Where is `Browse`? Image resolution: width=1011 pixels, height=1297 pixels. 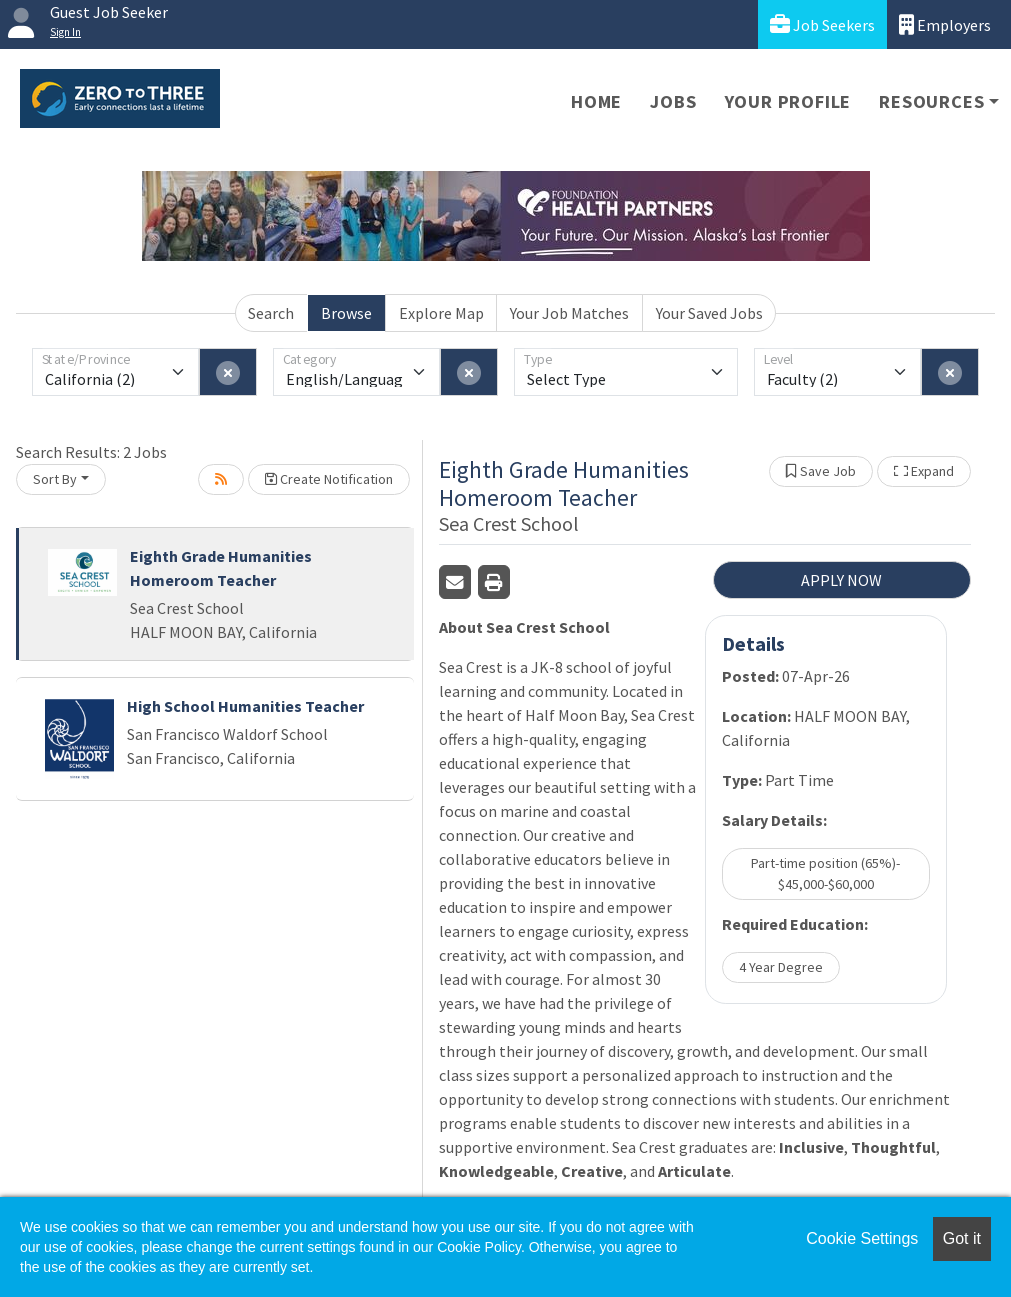
Browse is located at coordinates (346, 313).